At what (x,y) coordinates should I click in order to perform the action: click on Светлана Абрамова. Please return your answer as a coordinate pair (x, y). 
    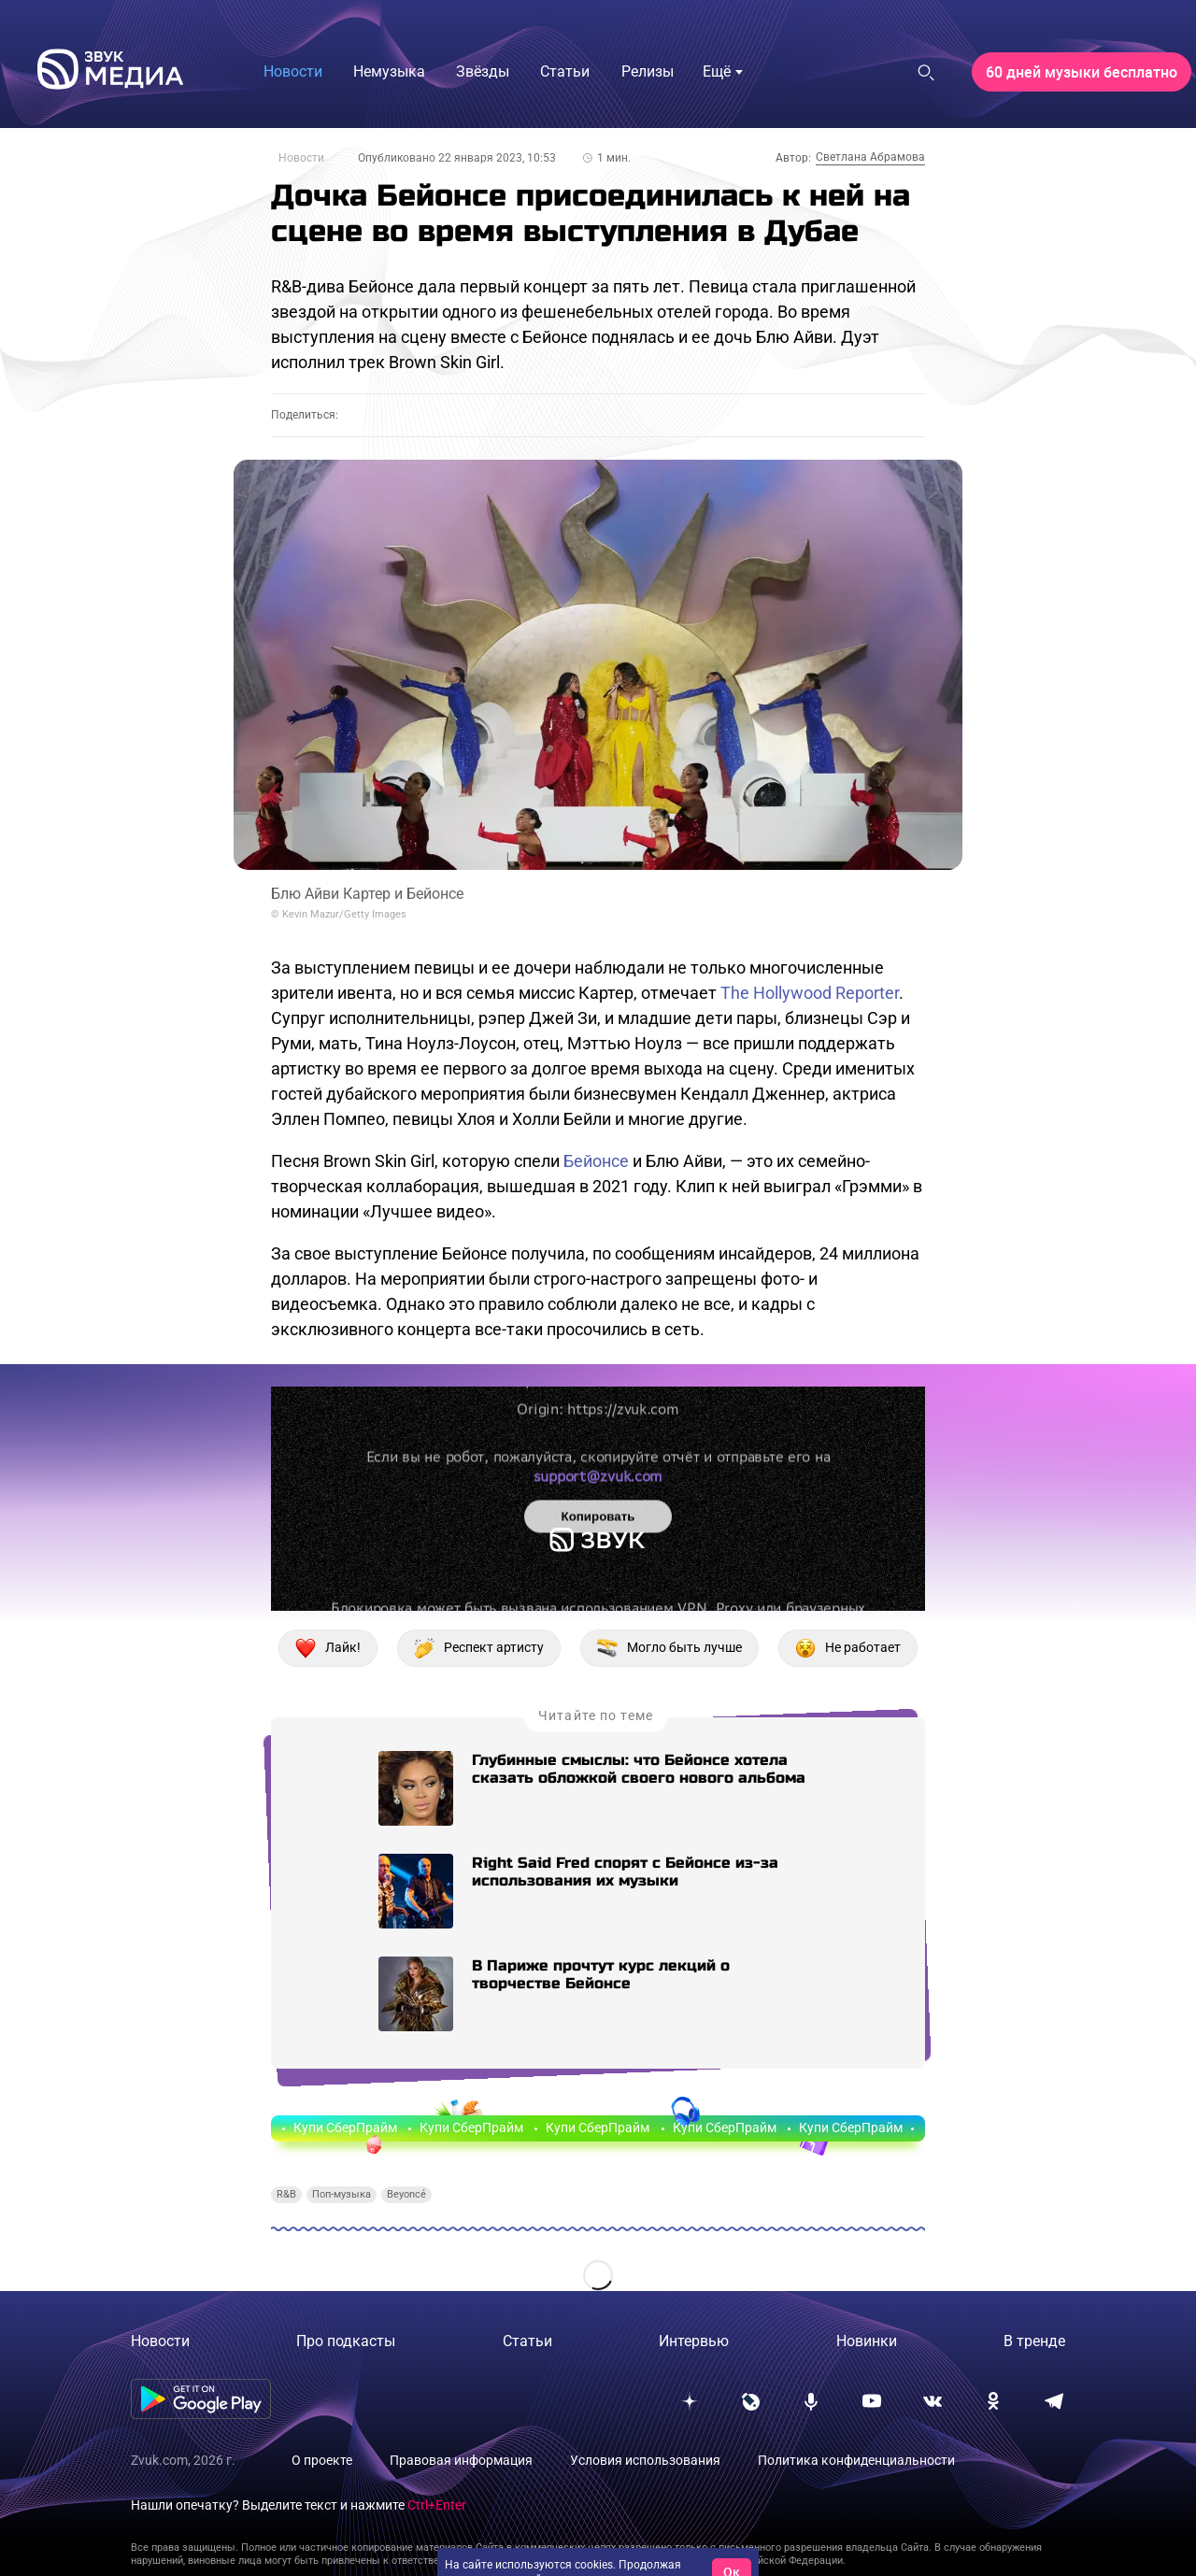
    Looking at the image, I should click on (870, 157).